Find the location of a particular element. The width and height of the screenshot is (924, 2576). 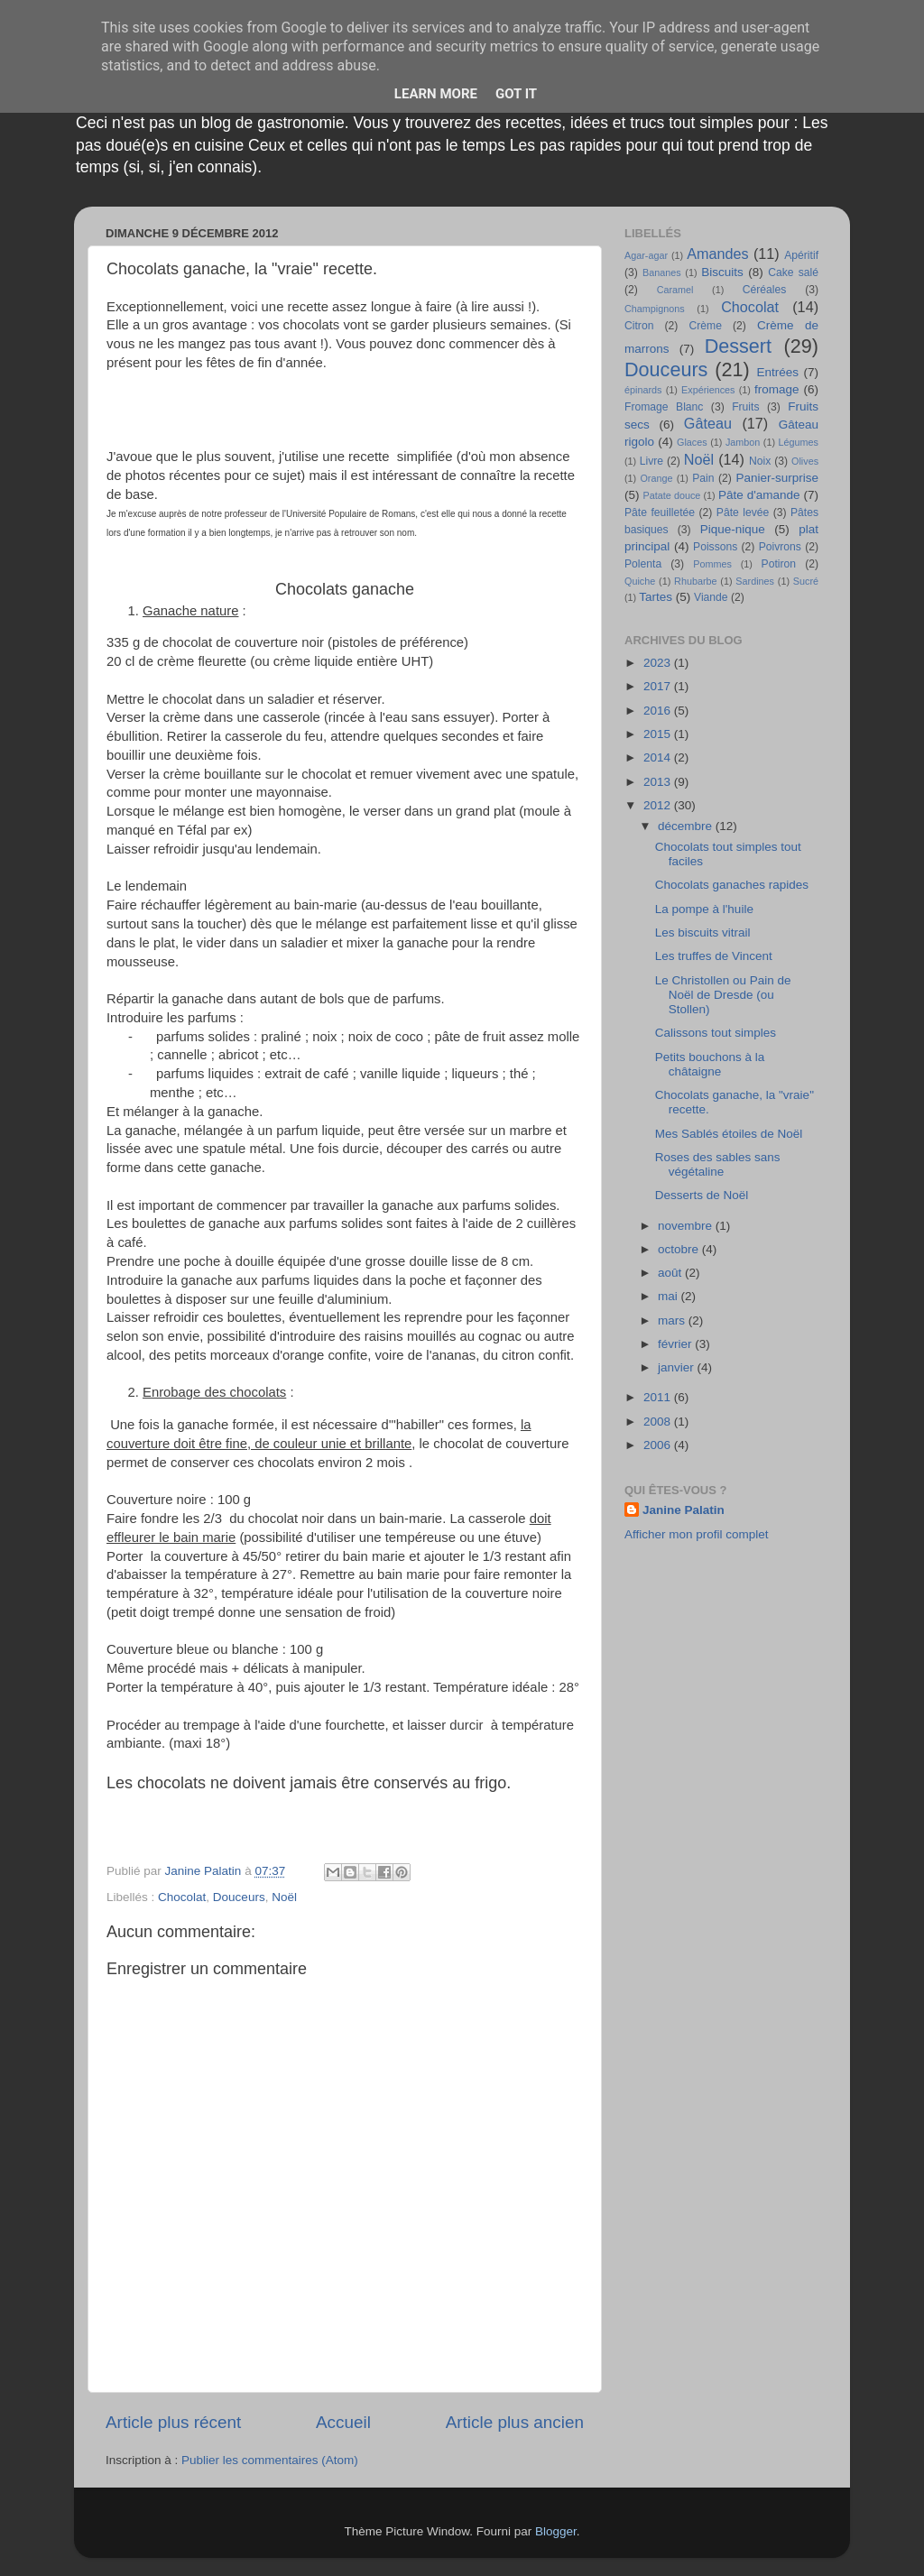

Chocolat is located at coordinates (182, 1897).